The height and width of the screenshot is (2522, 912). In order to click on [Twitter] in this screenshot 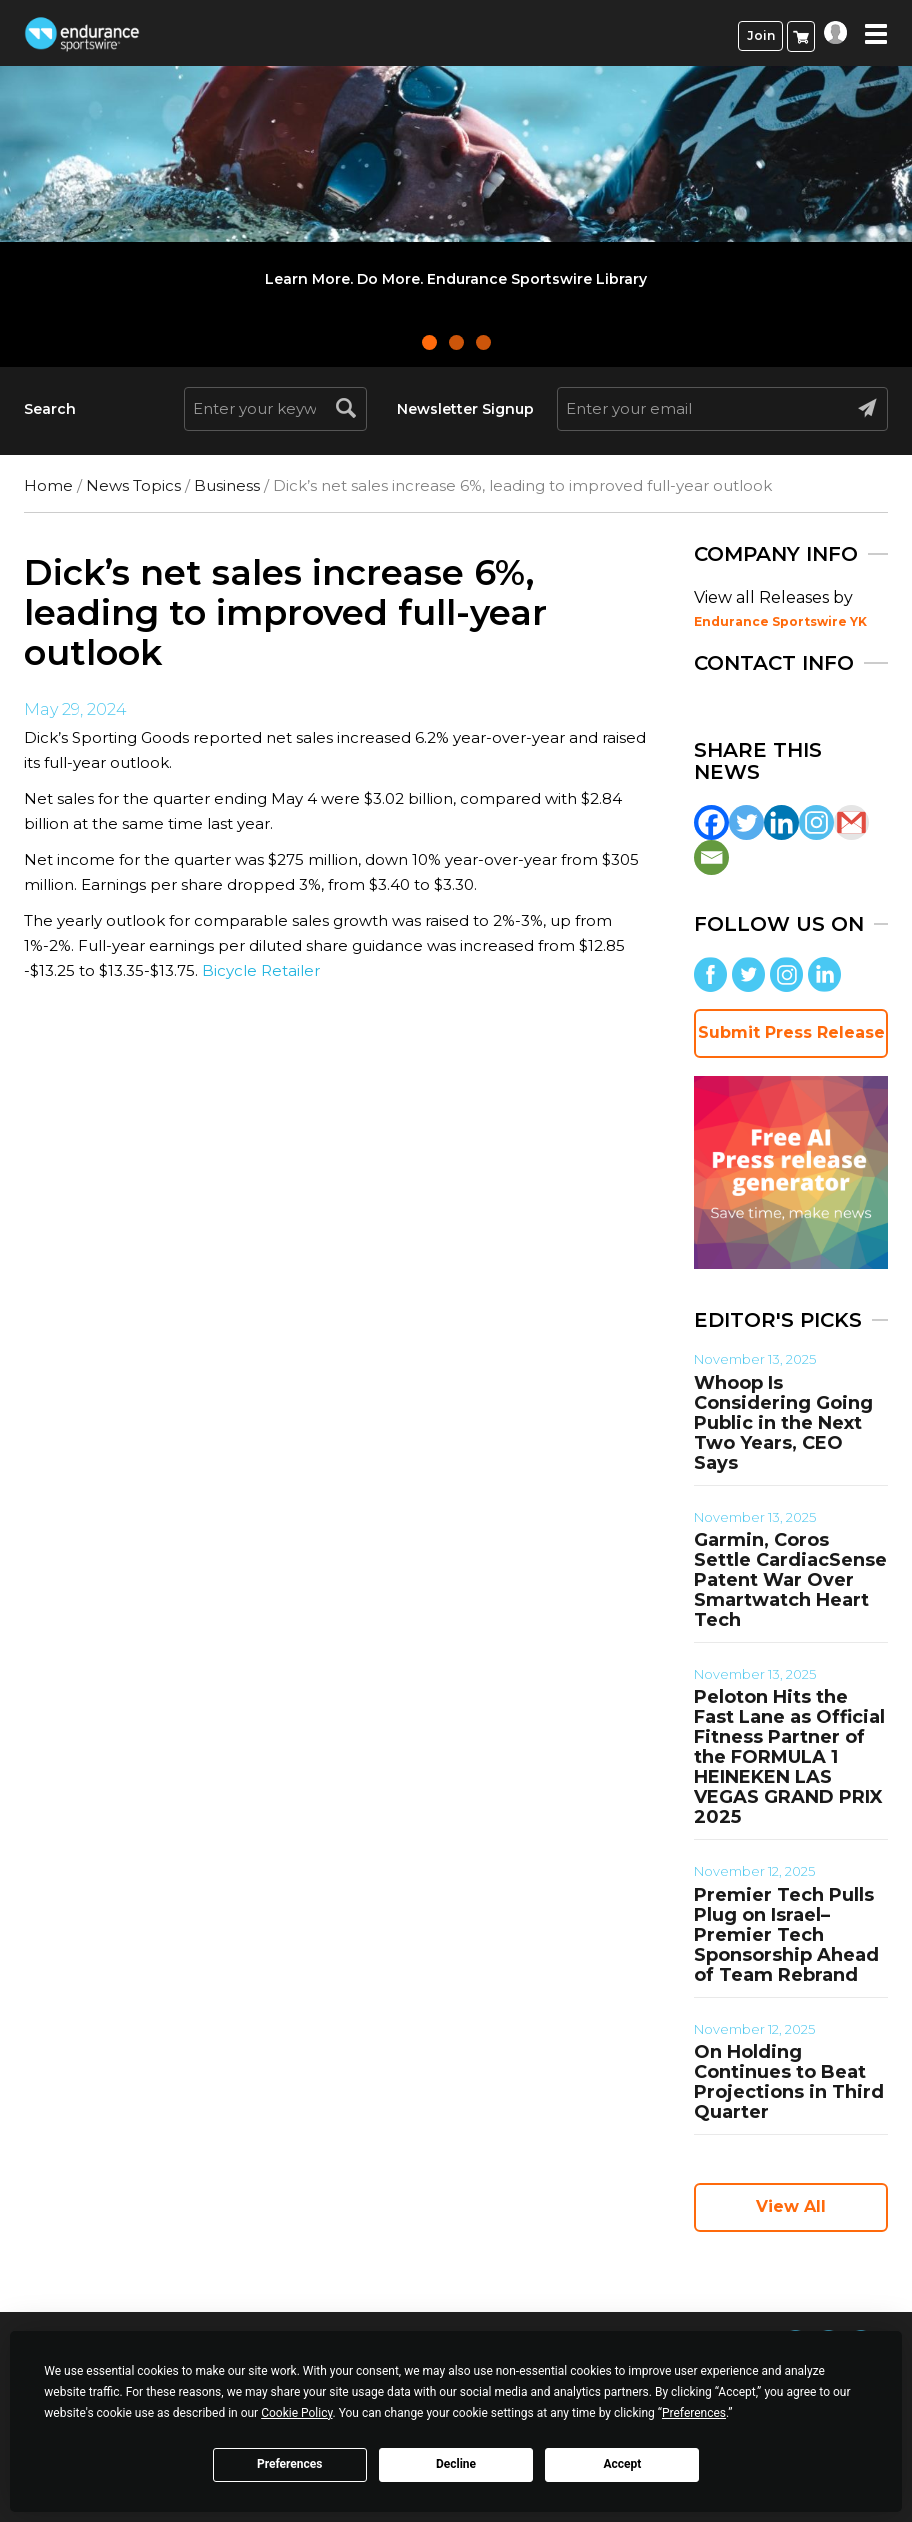, I will do `click(746, 822)`.